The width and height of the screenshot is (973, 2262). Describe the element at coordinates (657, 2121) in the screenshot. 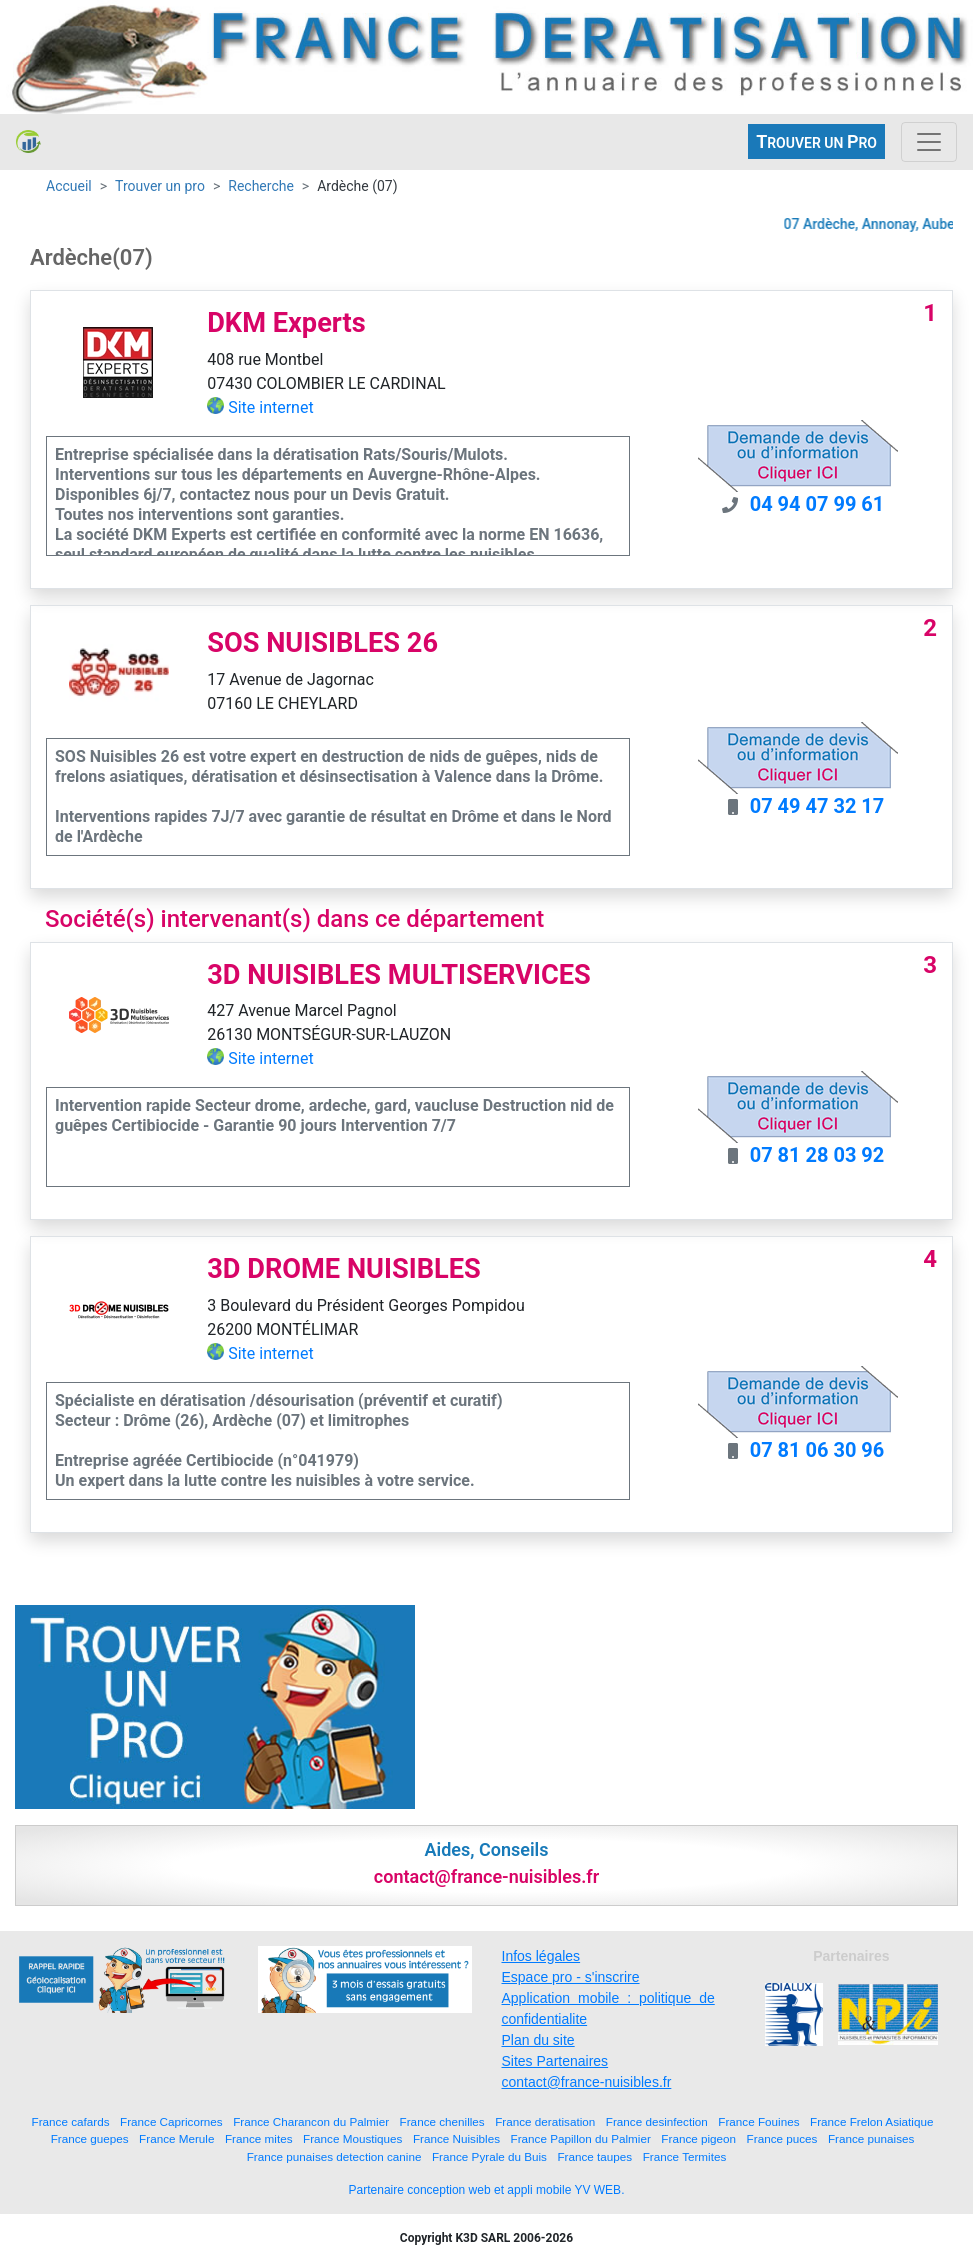

I see `France desinfection` at that location.